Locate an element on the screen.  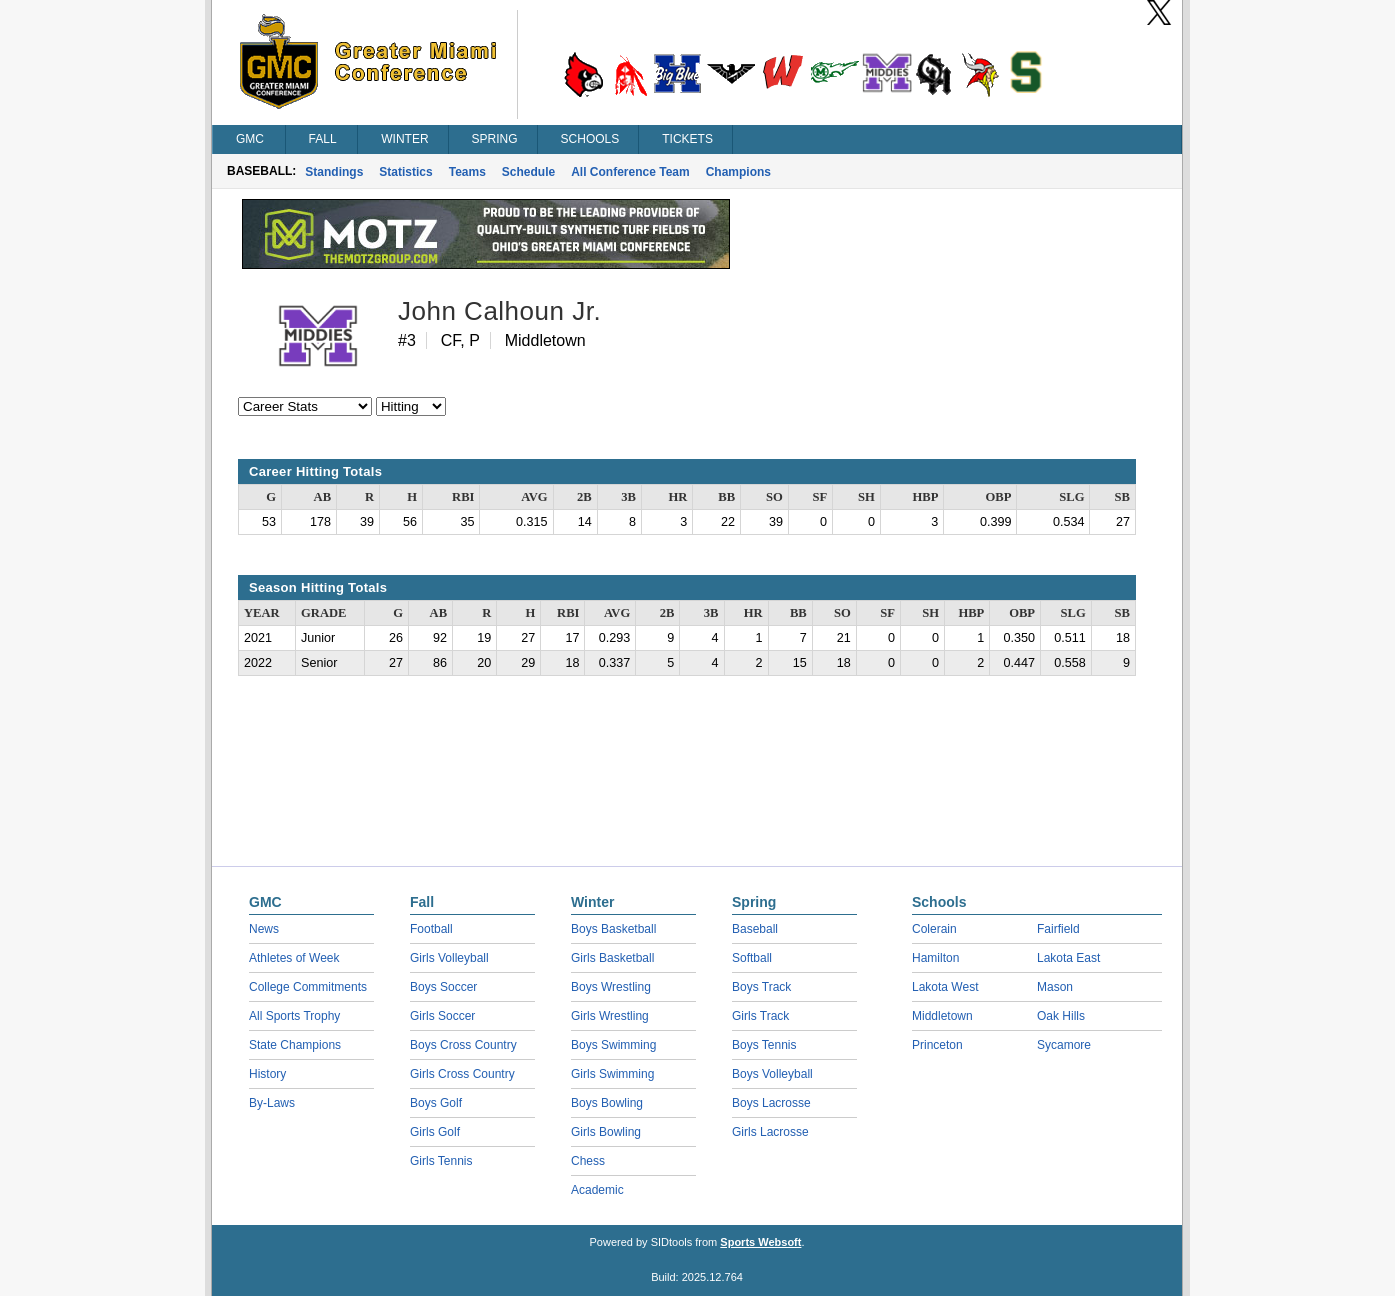
Girls Bowling is located at coordinates (606, 1132).